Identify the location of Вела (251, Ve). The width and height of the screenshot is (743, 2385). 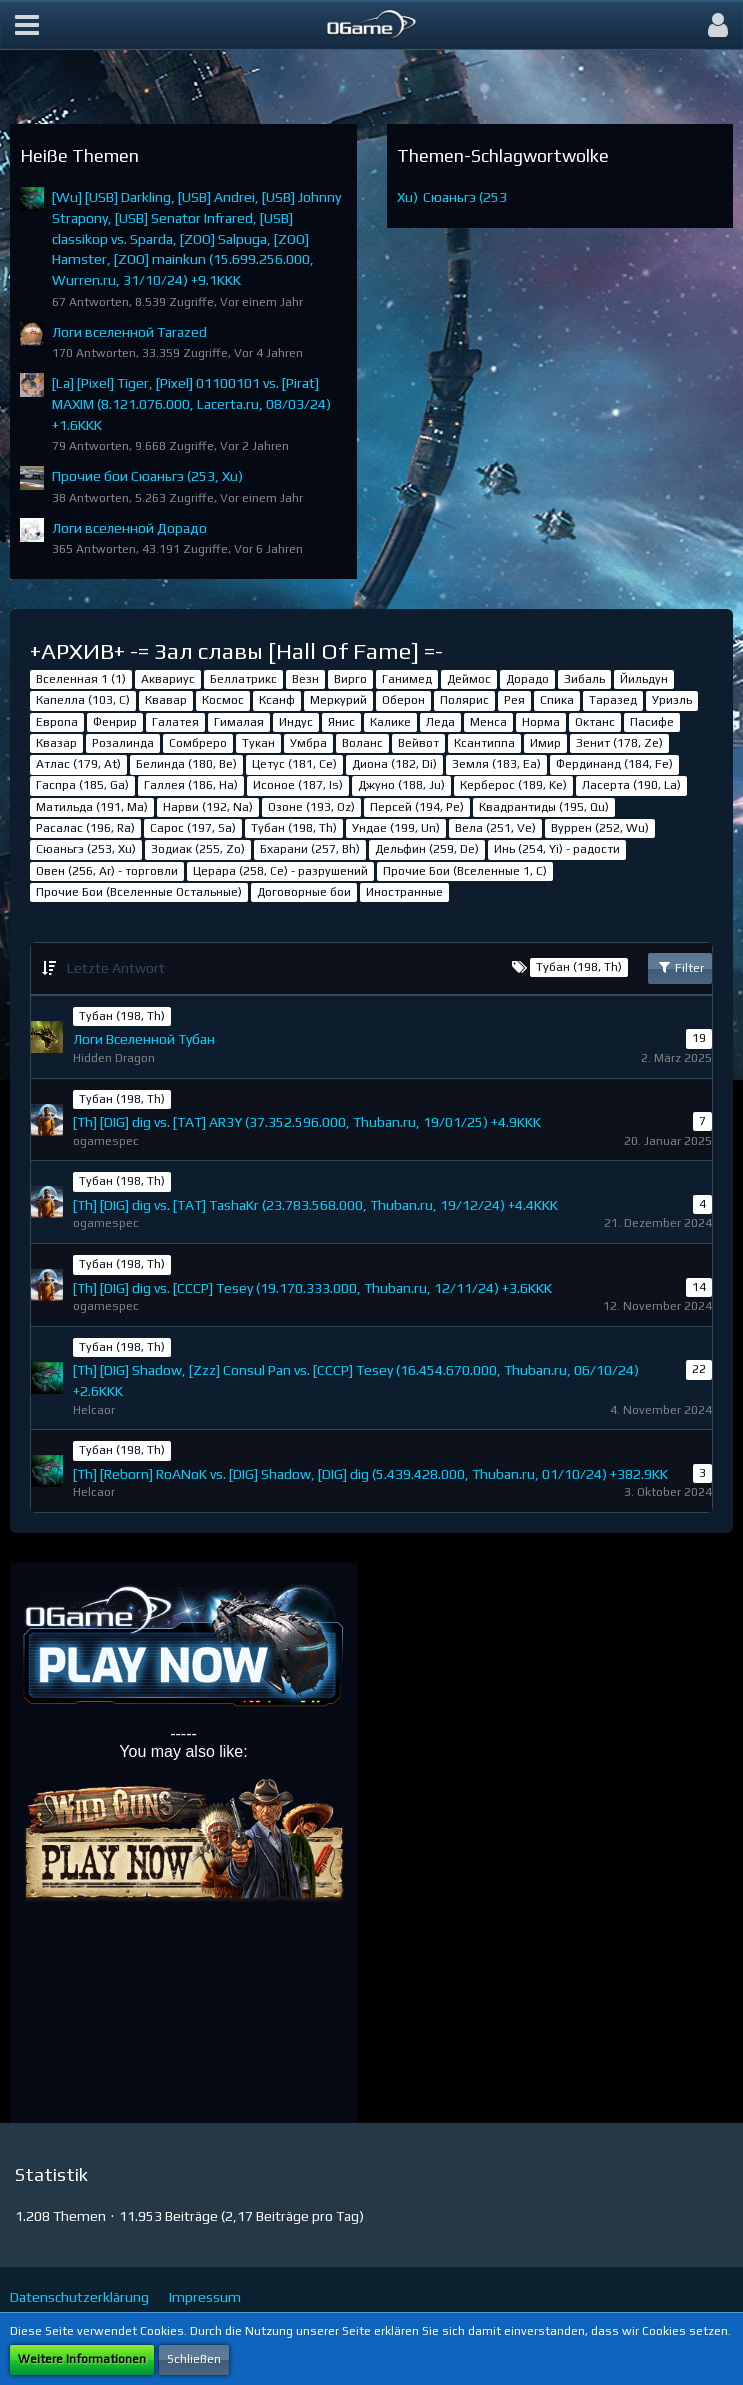
(495, 828).